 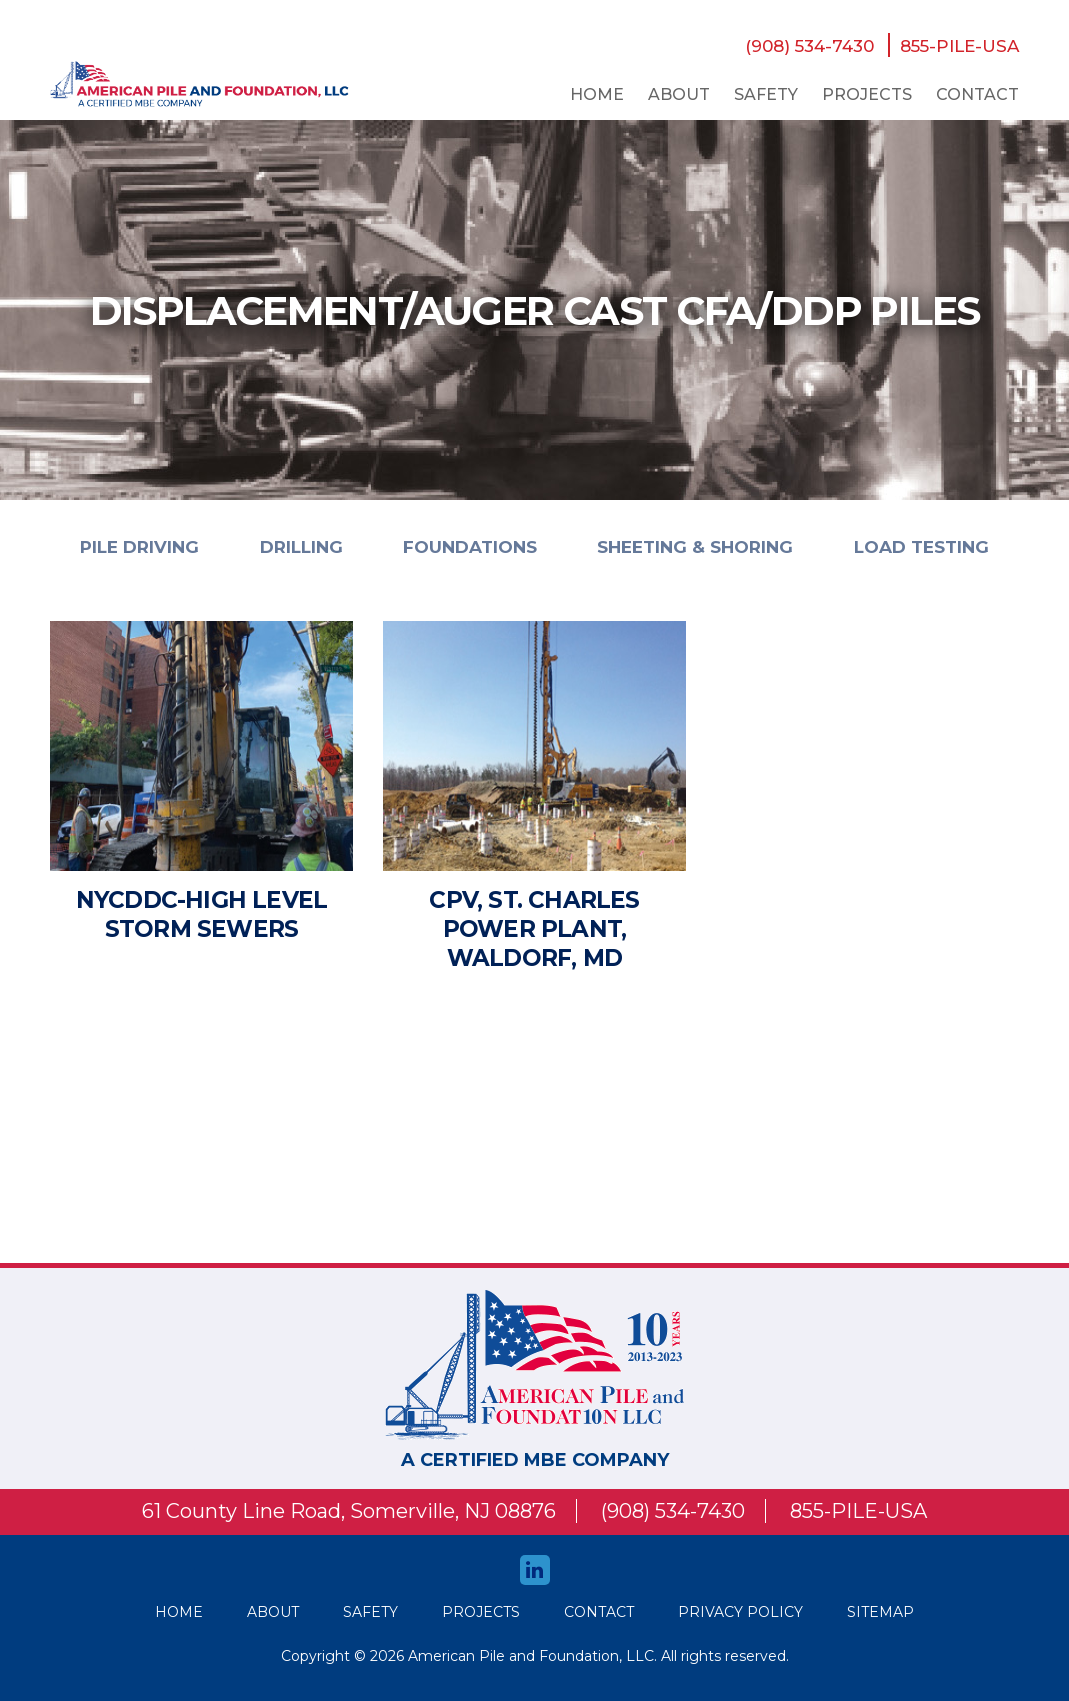 What do you see at coordinates (679, 94) in the screenshot?
I see `About` at bounding box center [679, 94].